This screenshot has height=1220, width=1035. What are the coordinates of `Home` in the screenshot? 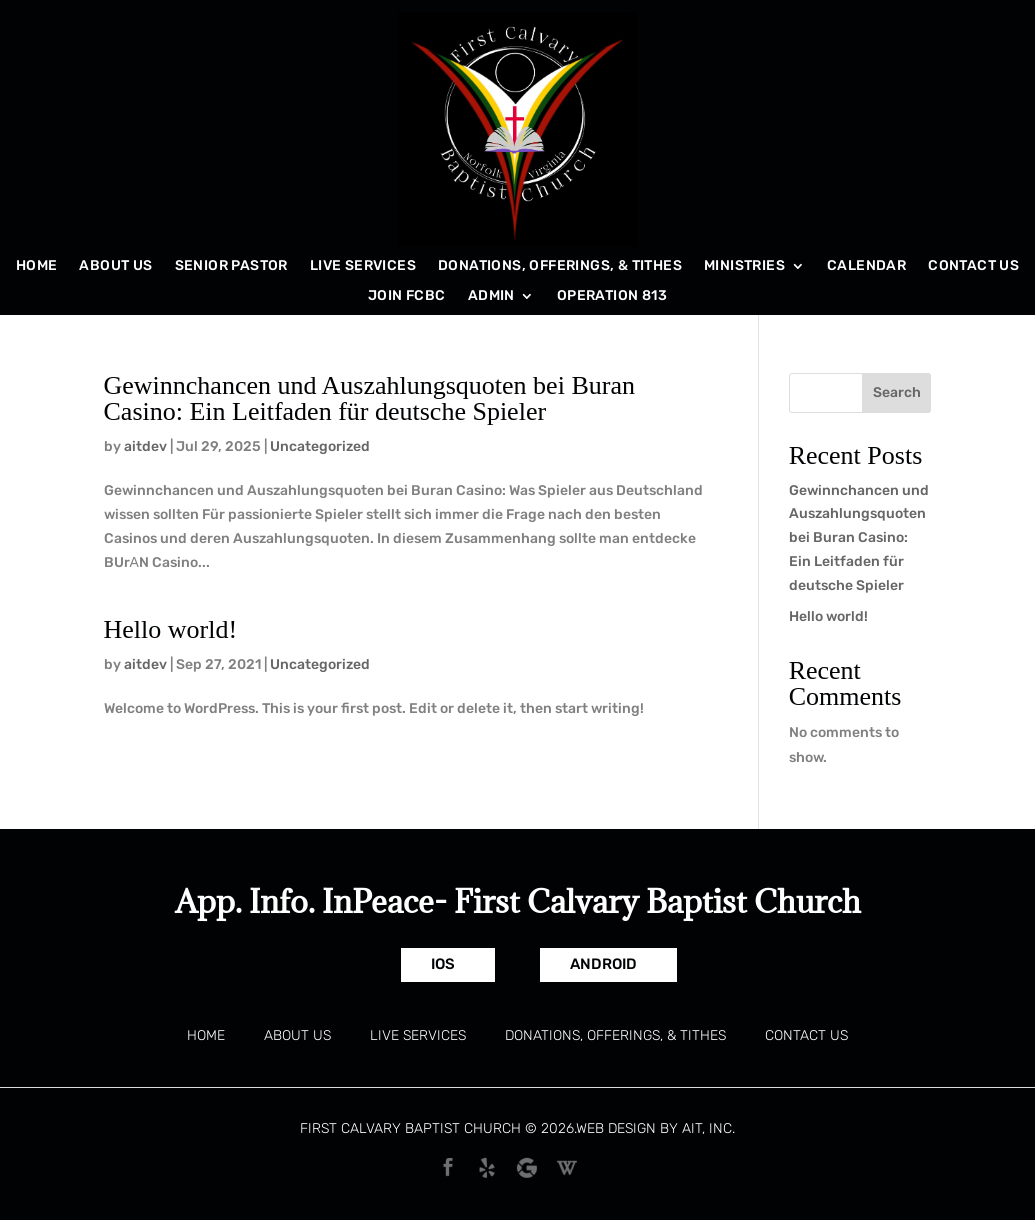 It's located at (37, 266).